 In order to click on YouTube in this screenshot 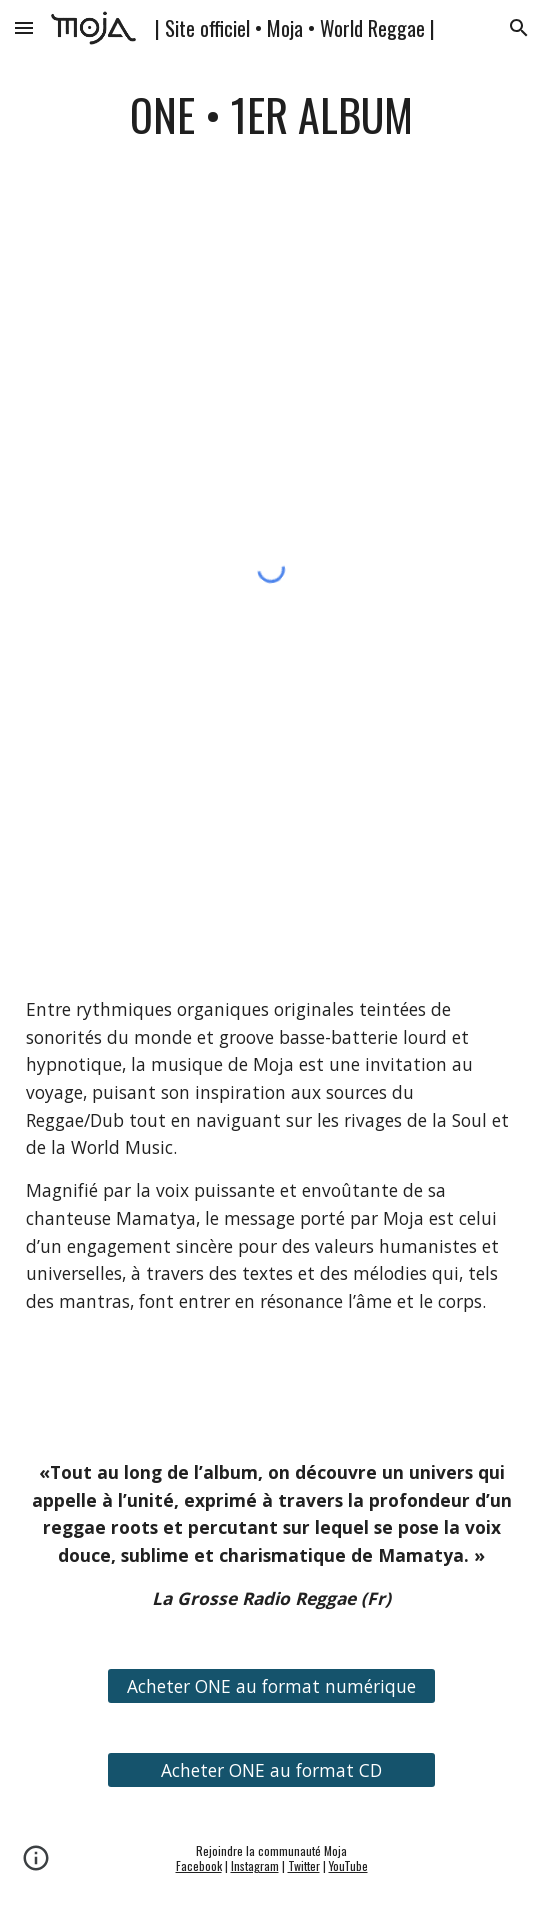, I will do `click(348, 1865)`.